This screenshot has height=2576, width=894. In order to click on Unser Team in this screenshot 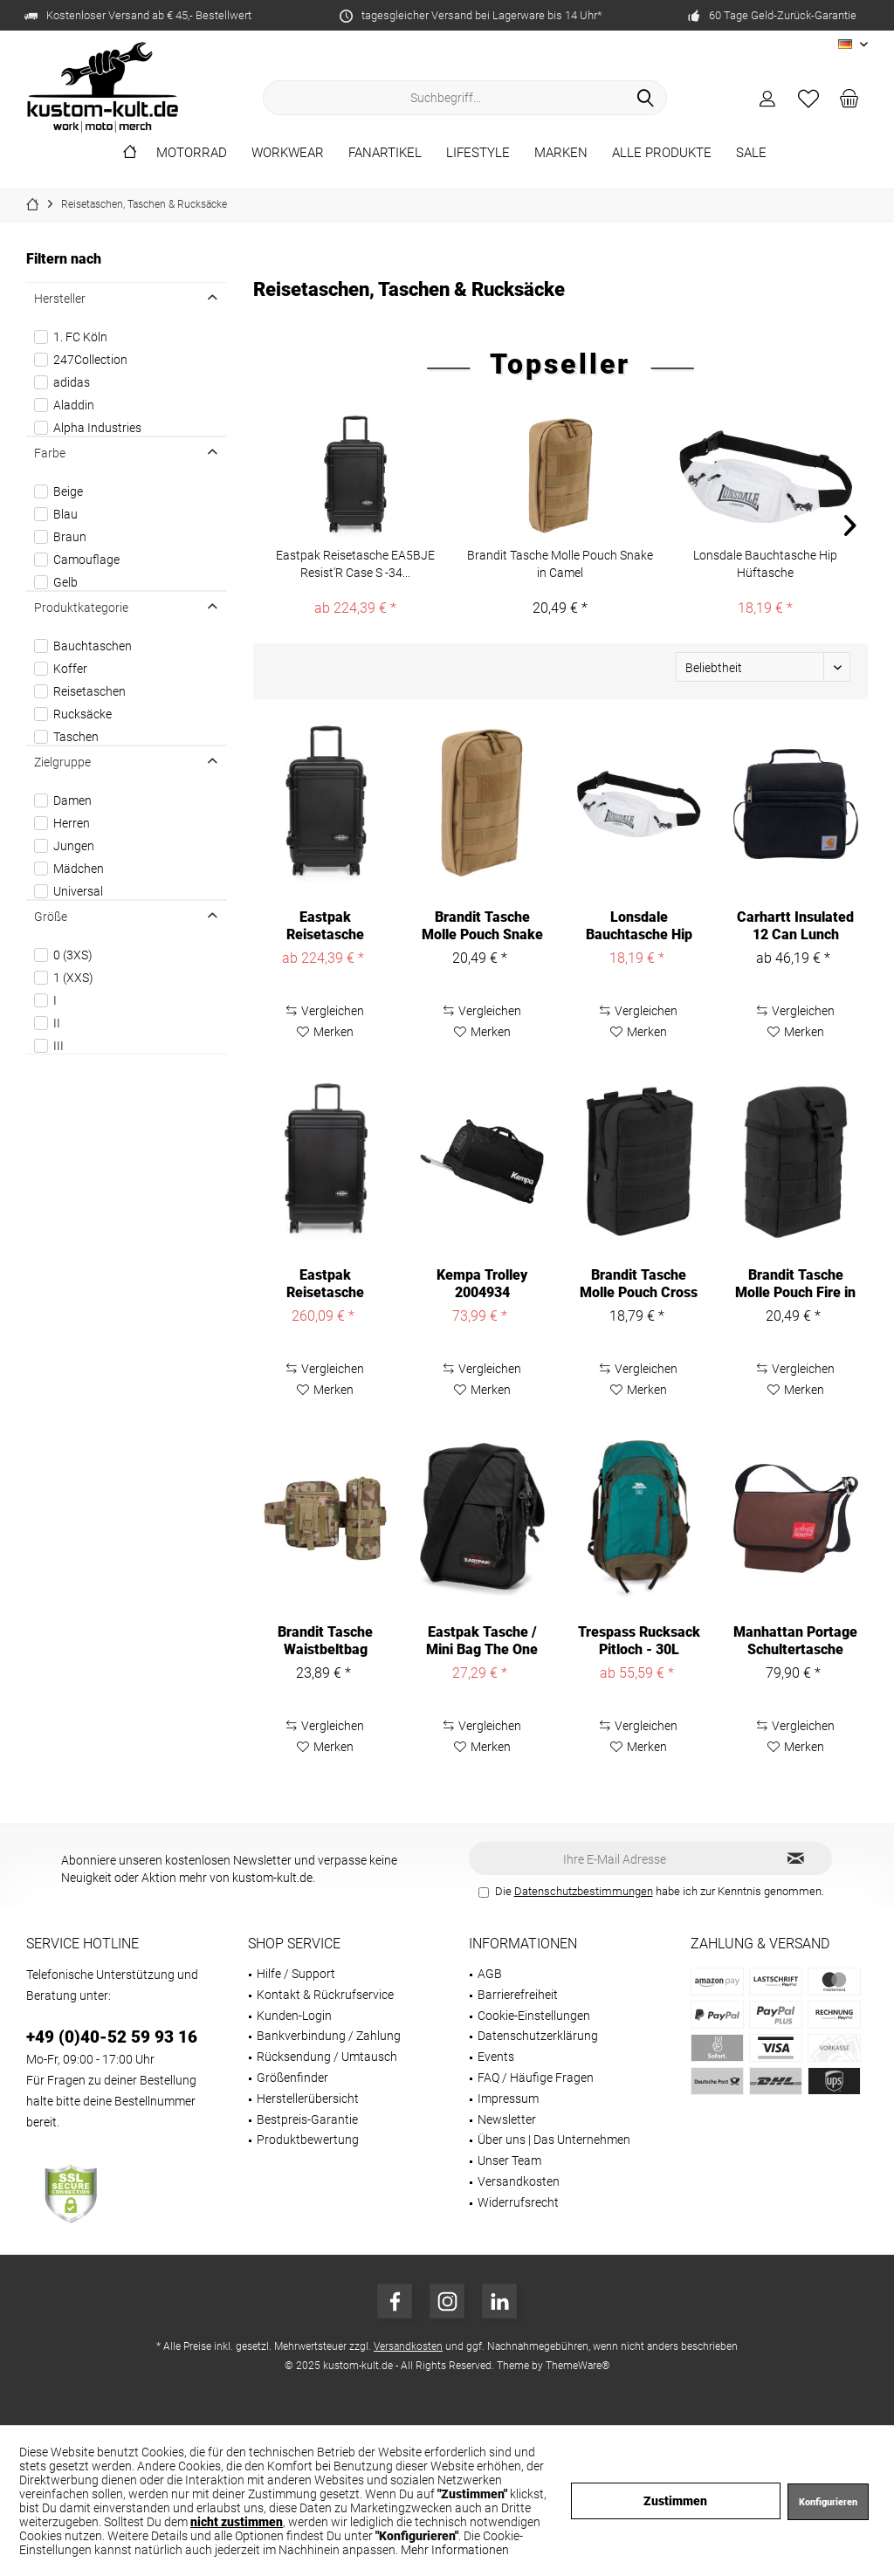, I will do `click(509, 2160)`.